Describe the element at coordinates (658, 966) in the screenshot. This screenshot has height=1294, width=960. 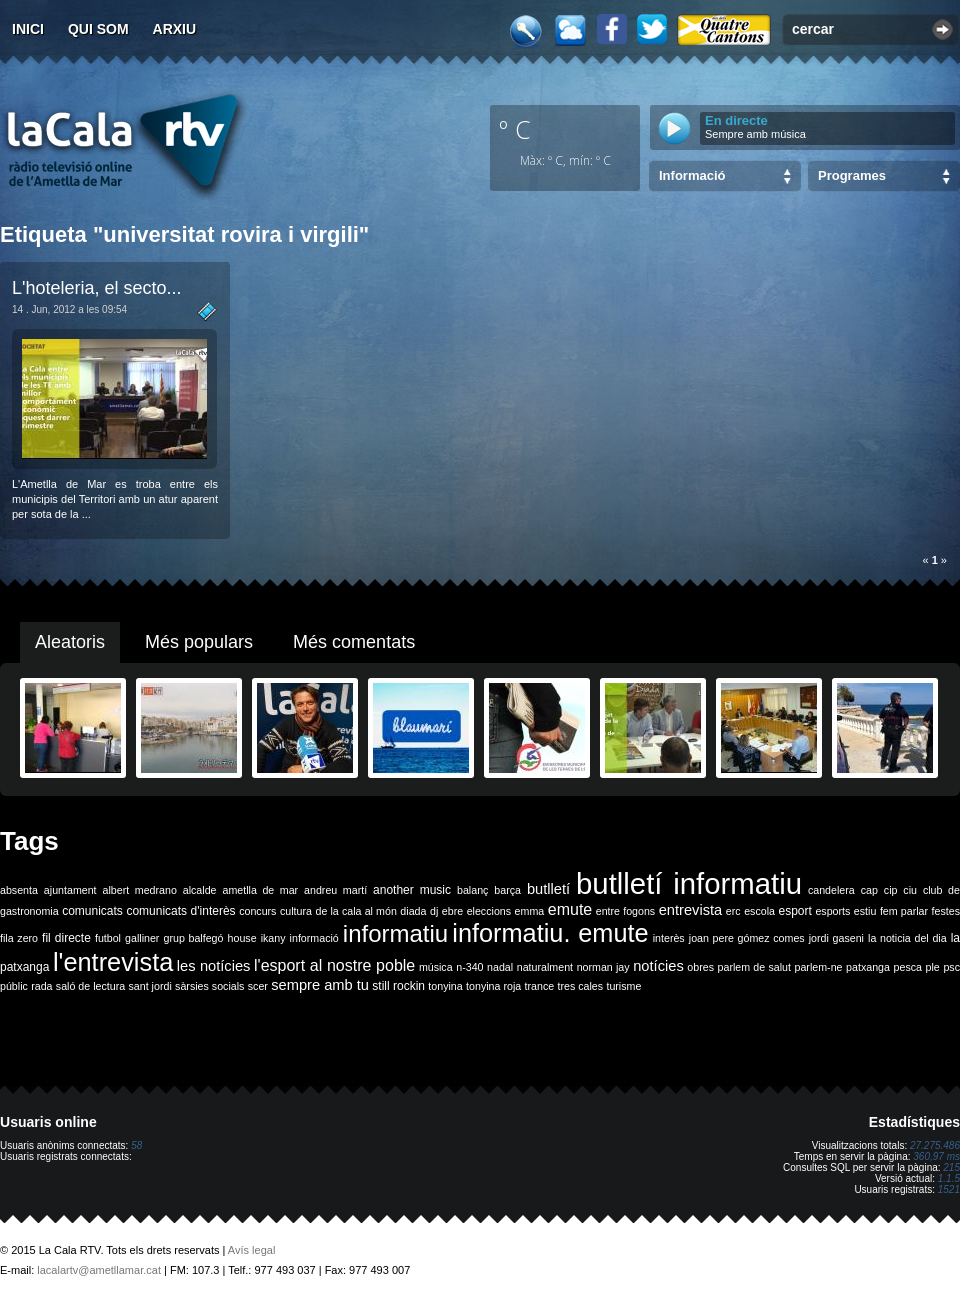
I see `notícies` at that location.